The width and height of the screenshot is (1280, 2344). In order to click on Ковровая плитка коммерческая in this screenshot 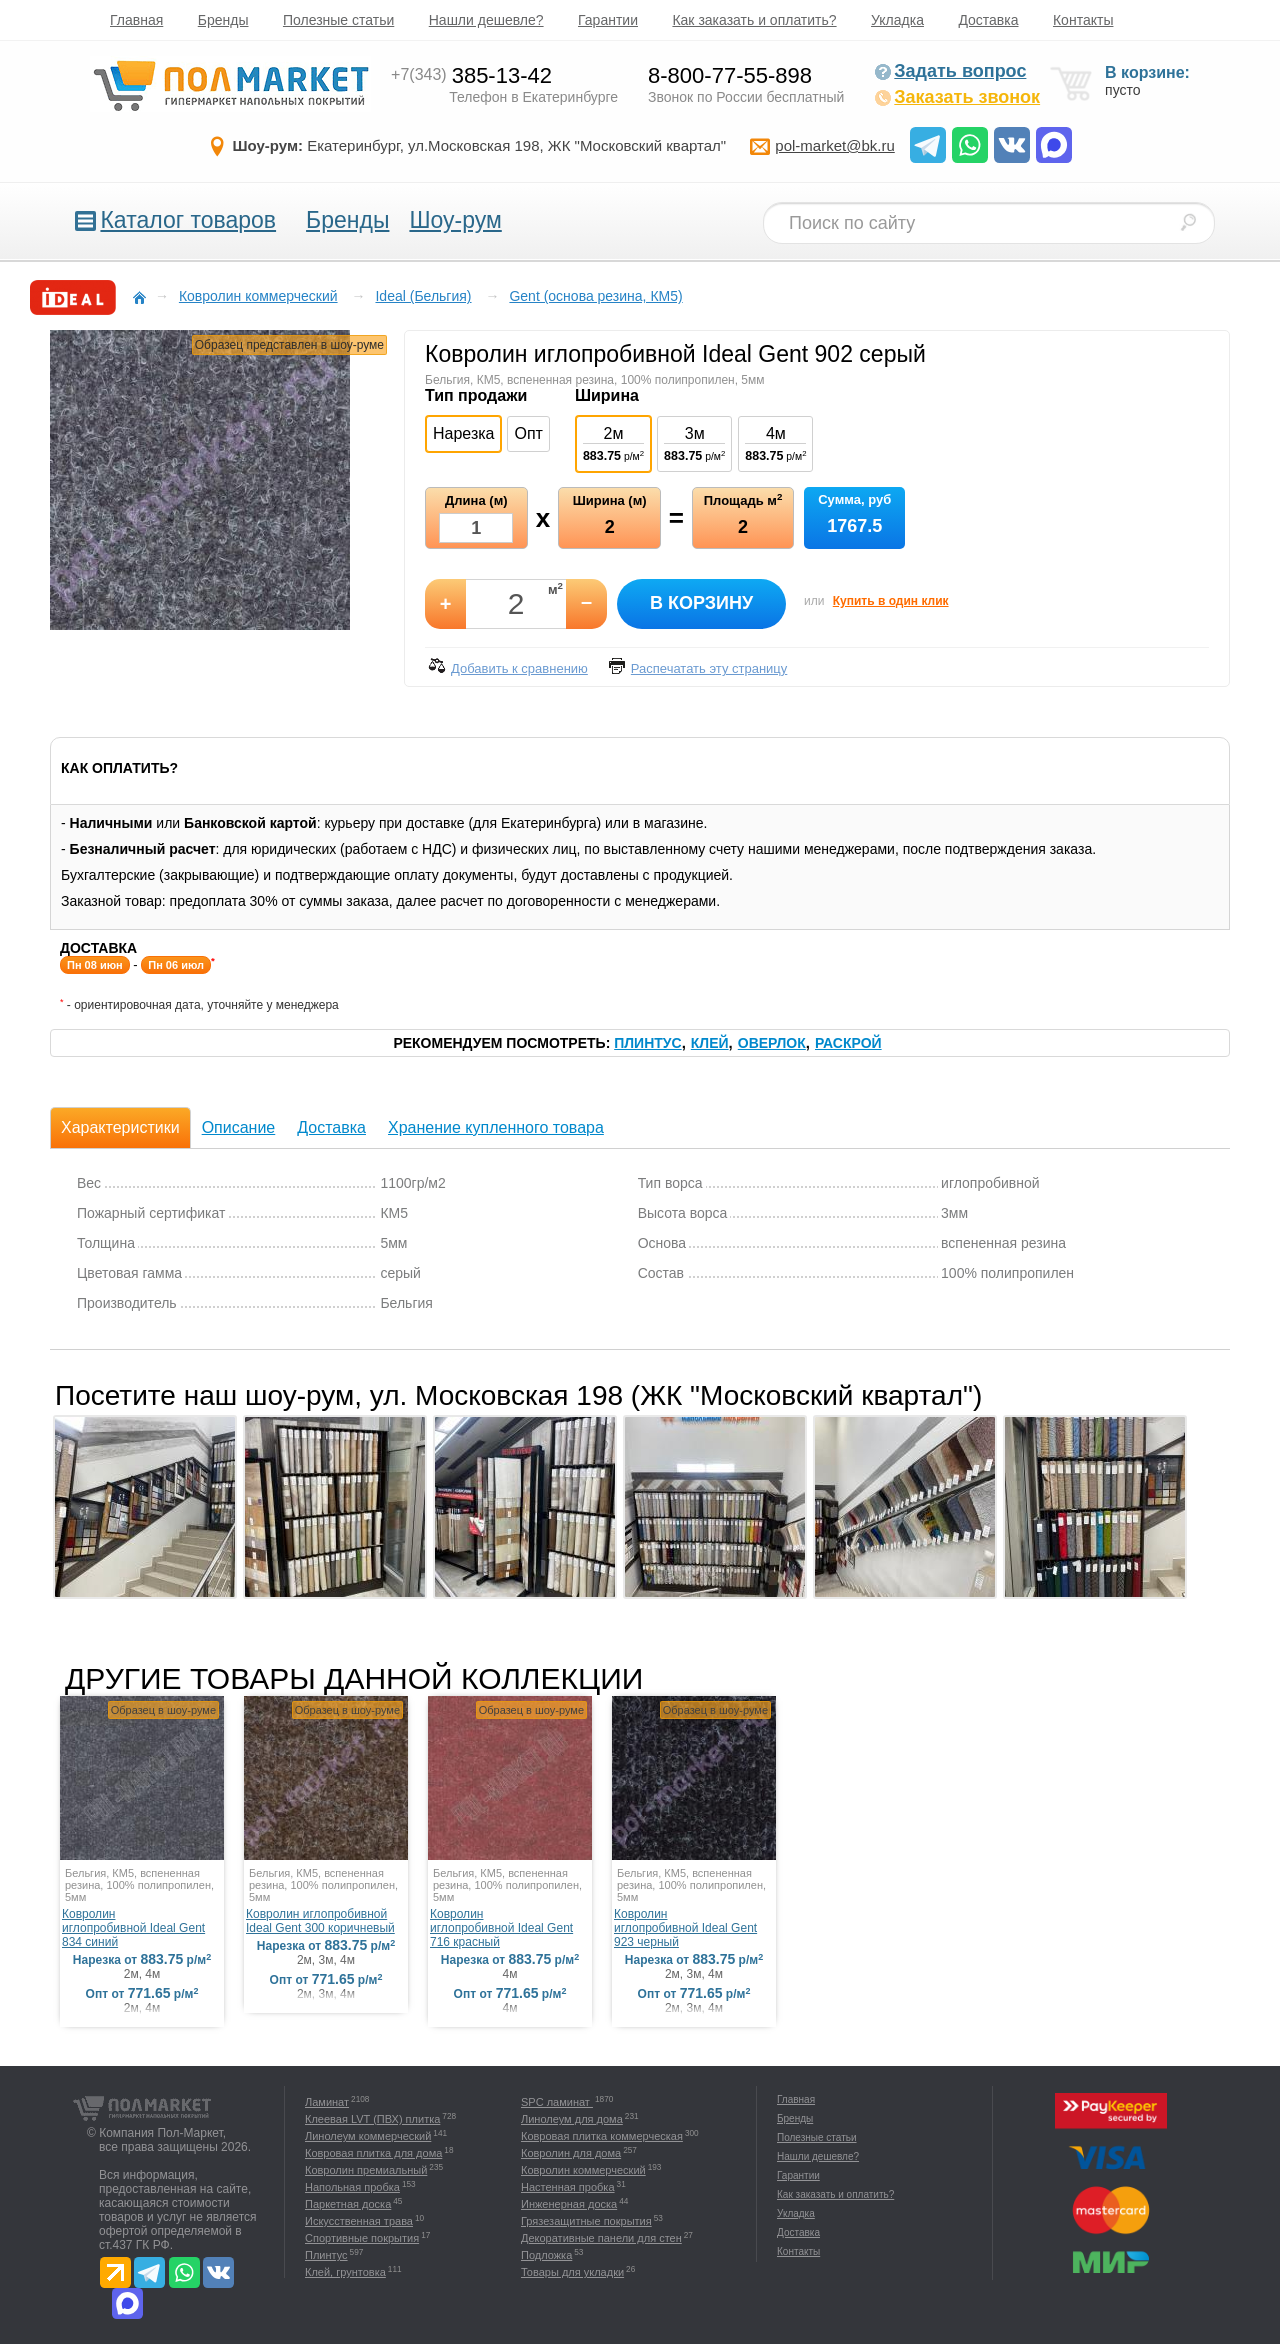, I will do `click(602, 2136)`.